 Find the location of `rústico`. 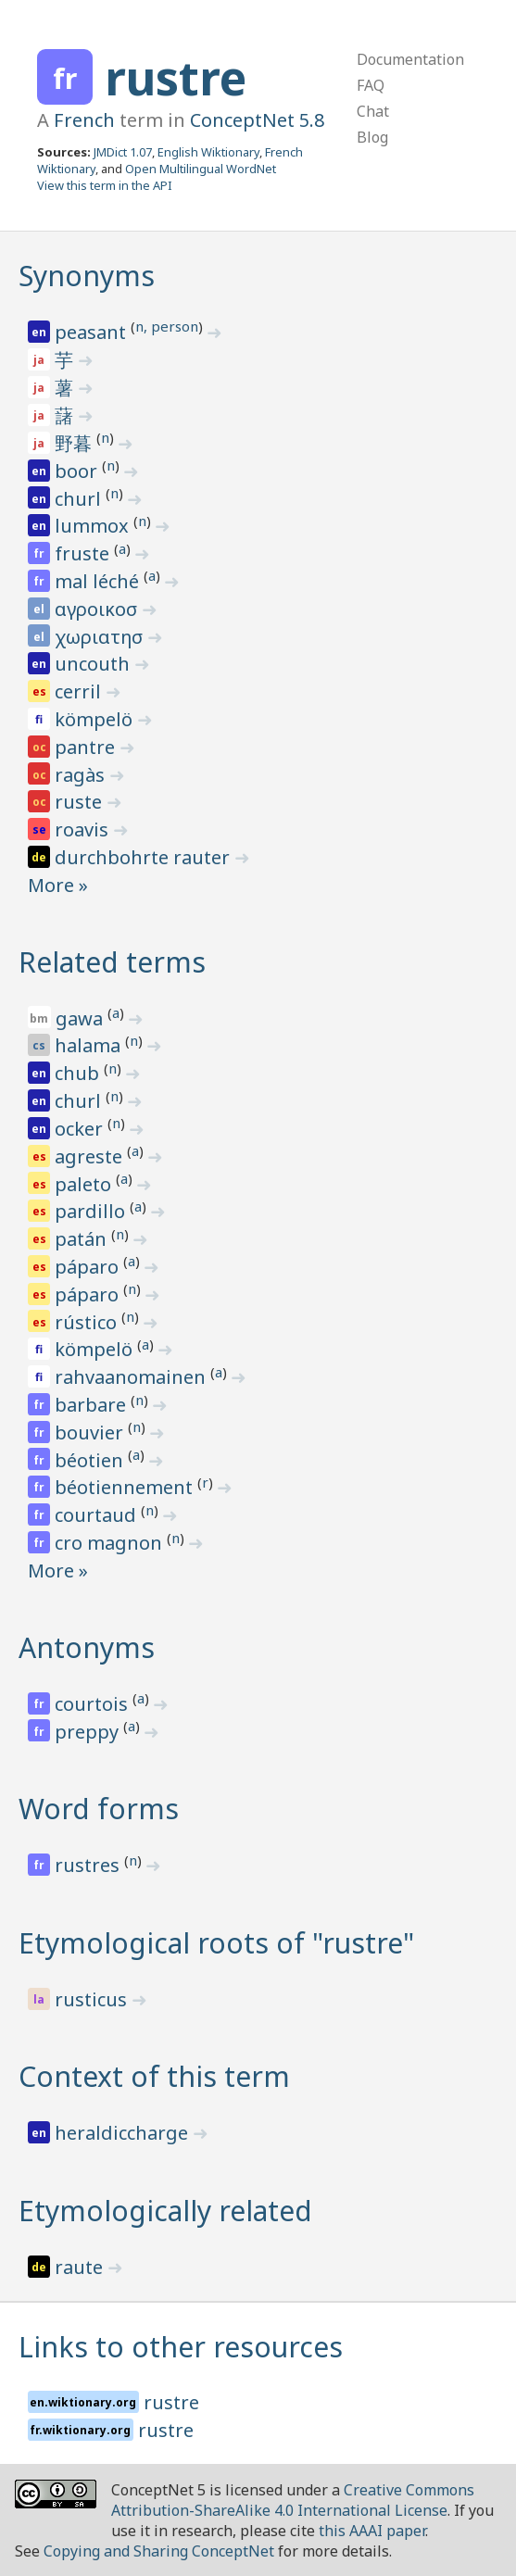

rústico is located at coordinates (88, 1322).